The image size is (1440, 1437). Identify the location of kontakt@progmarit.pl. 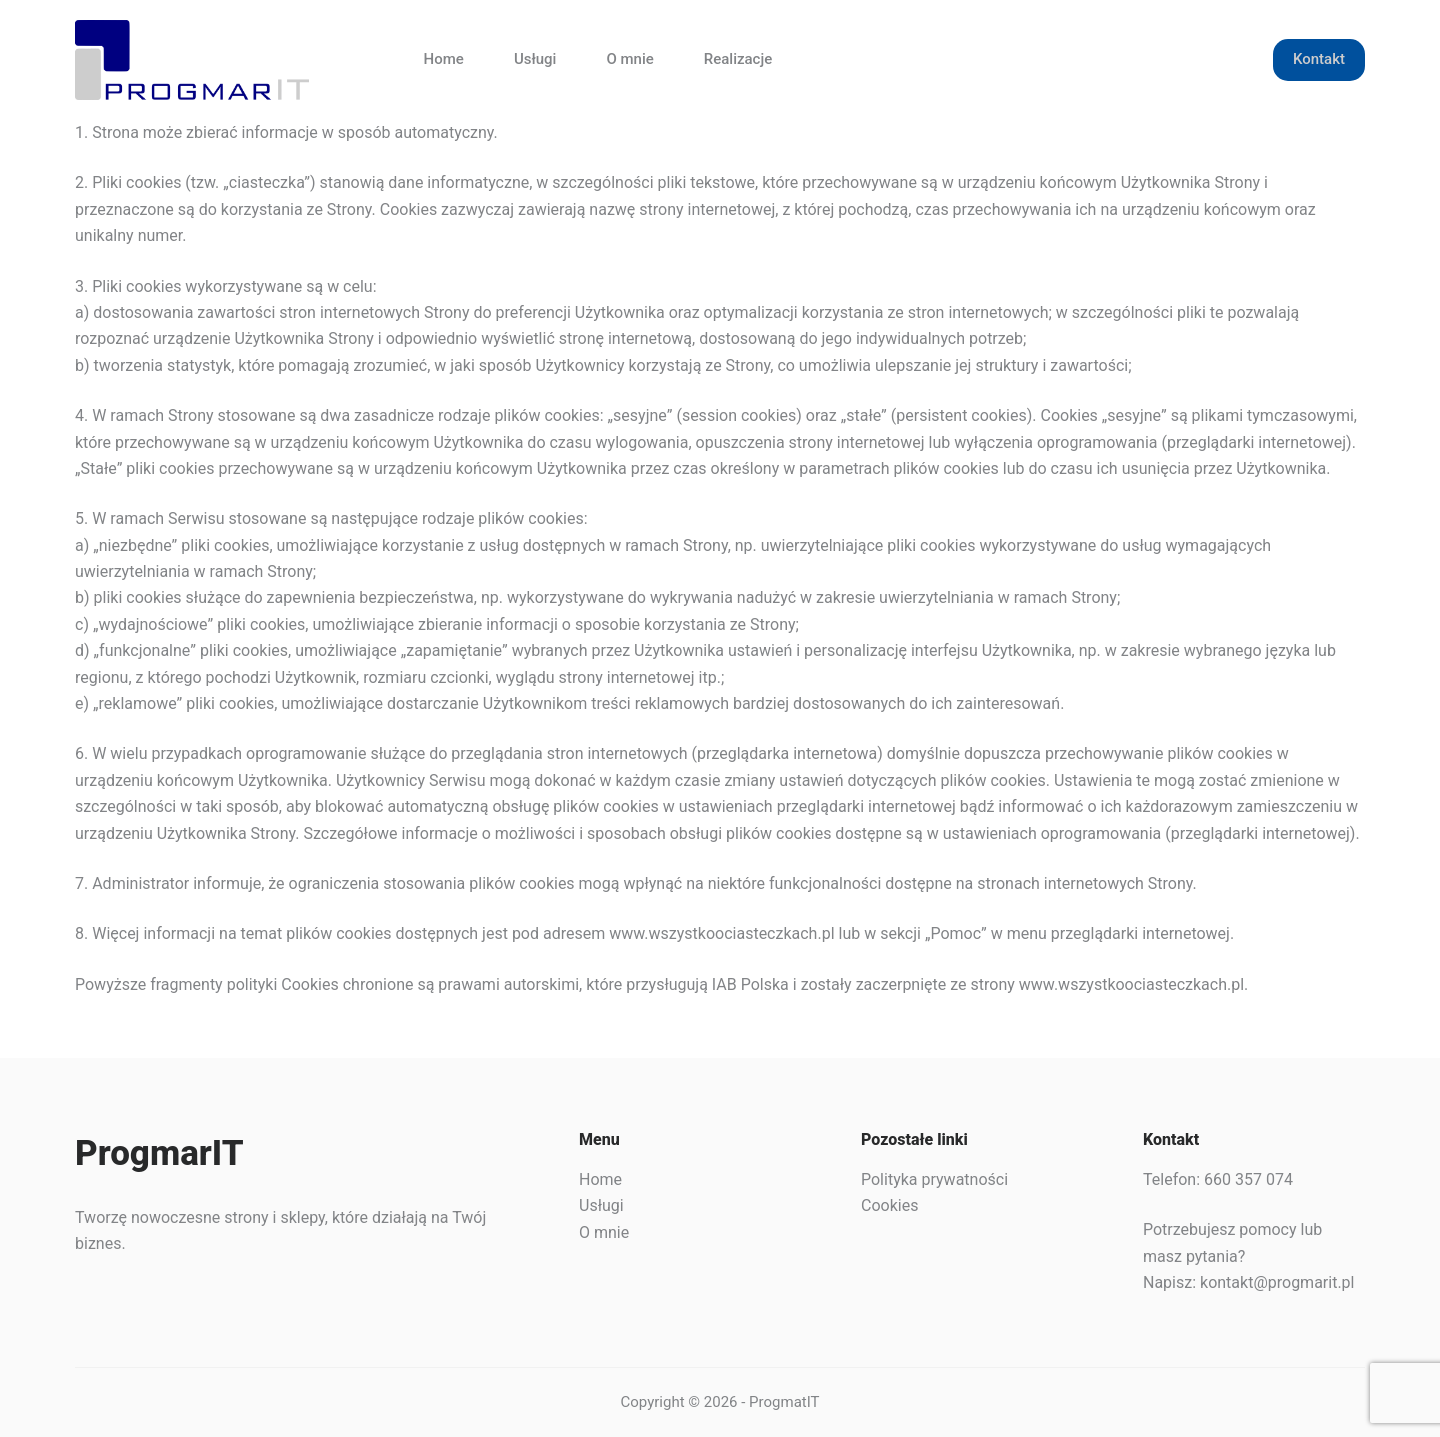
(1277, 1282).